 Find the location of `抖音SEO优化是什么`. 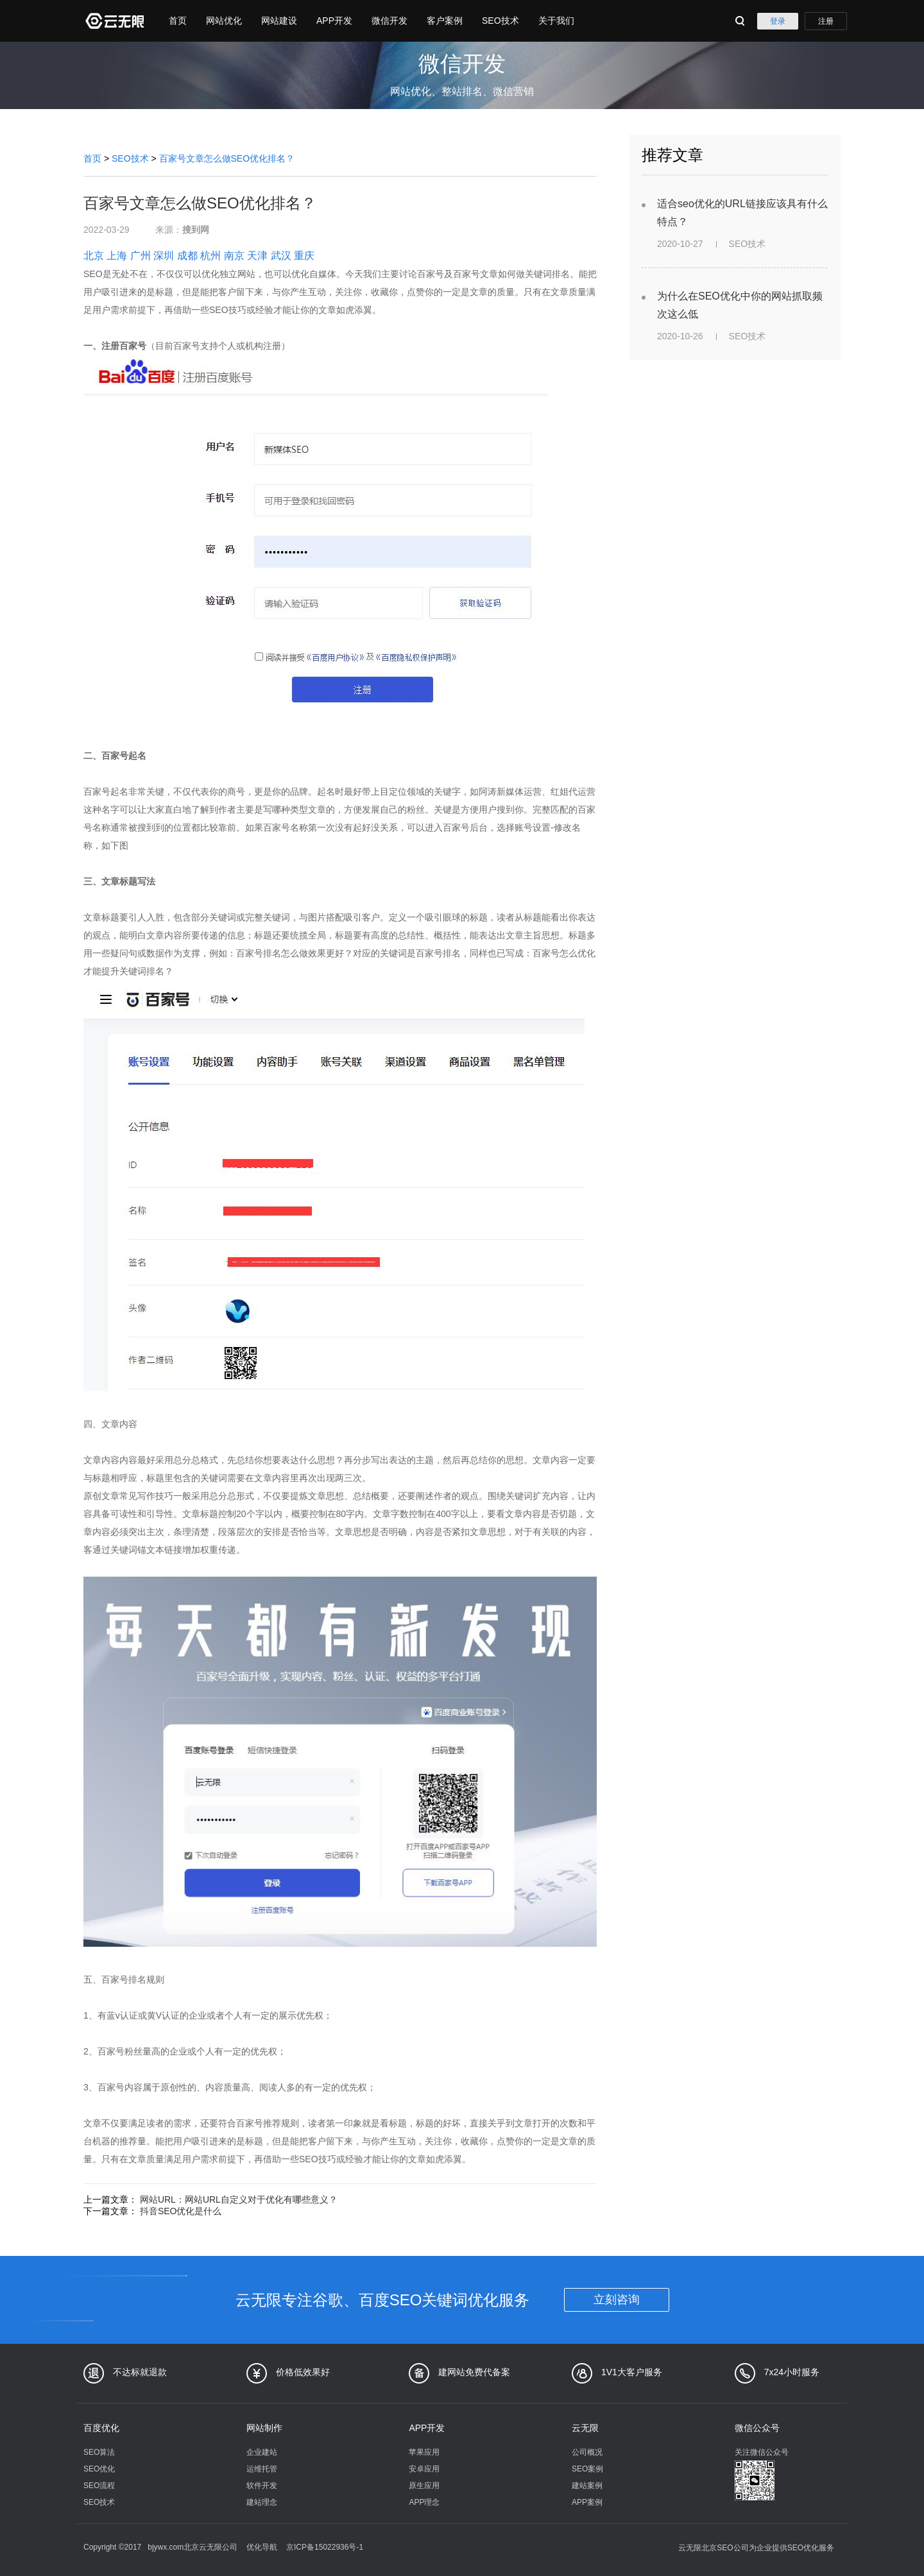

抖音SEO优化是什么 is located at coordinates (181, 2211).